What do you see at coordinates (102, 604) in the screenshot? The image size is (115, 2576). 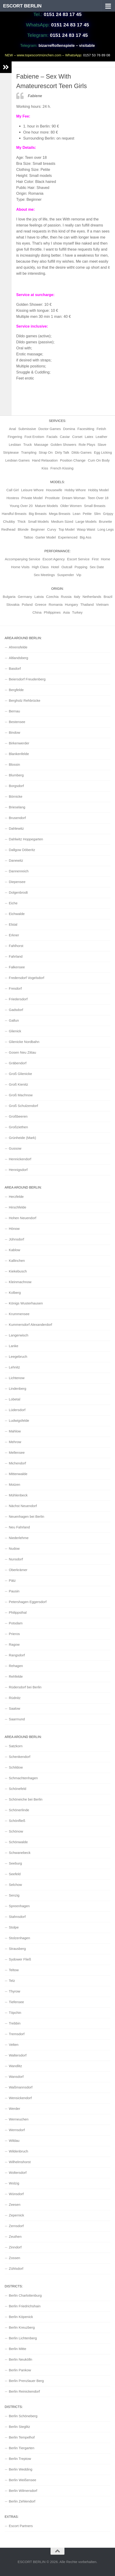 I see `Vietnam` at bounding box center [102, 604].